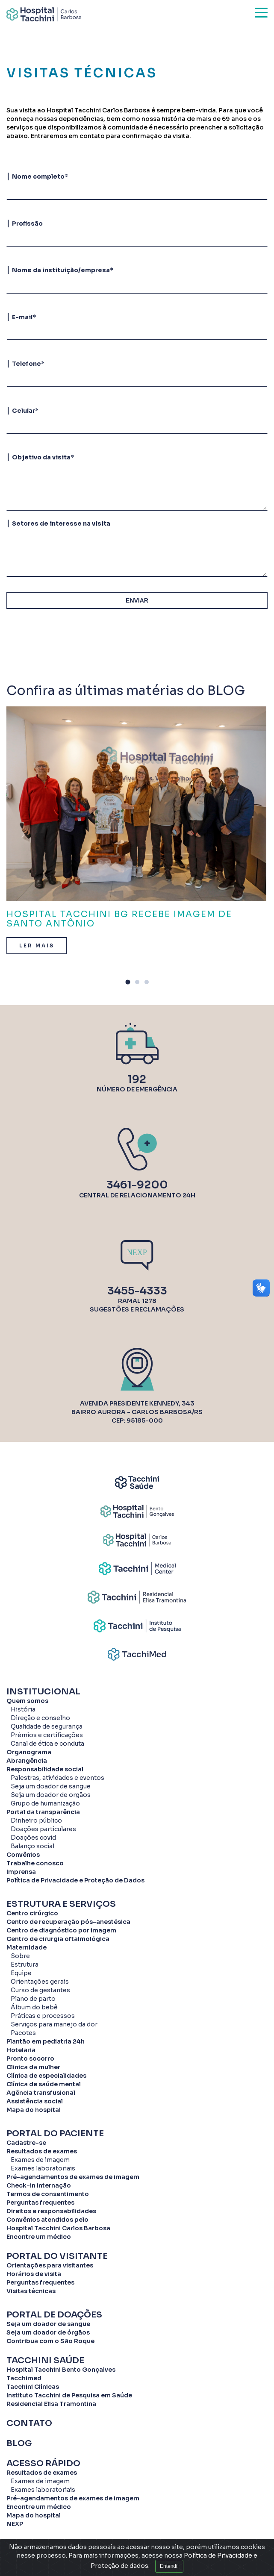 The image size is (274, 2576). Describe the element at coordinates (38, 2237) in the screenshot. I see `Encontre um médico` at that location.